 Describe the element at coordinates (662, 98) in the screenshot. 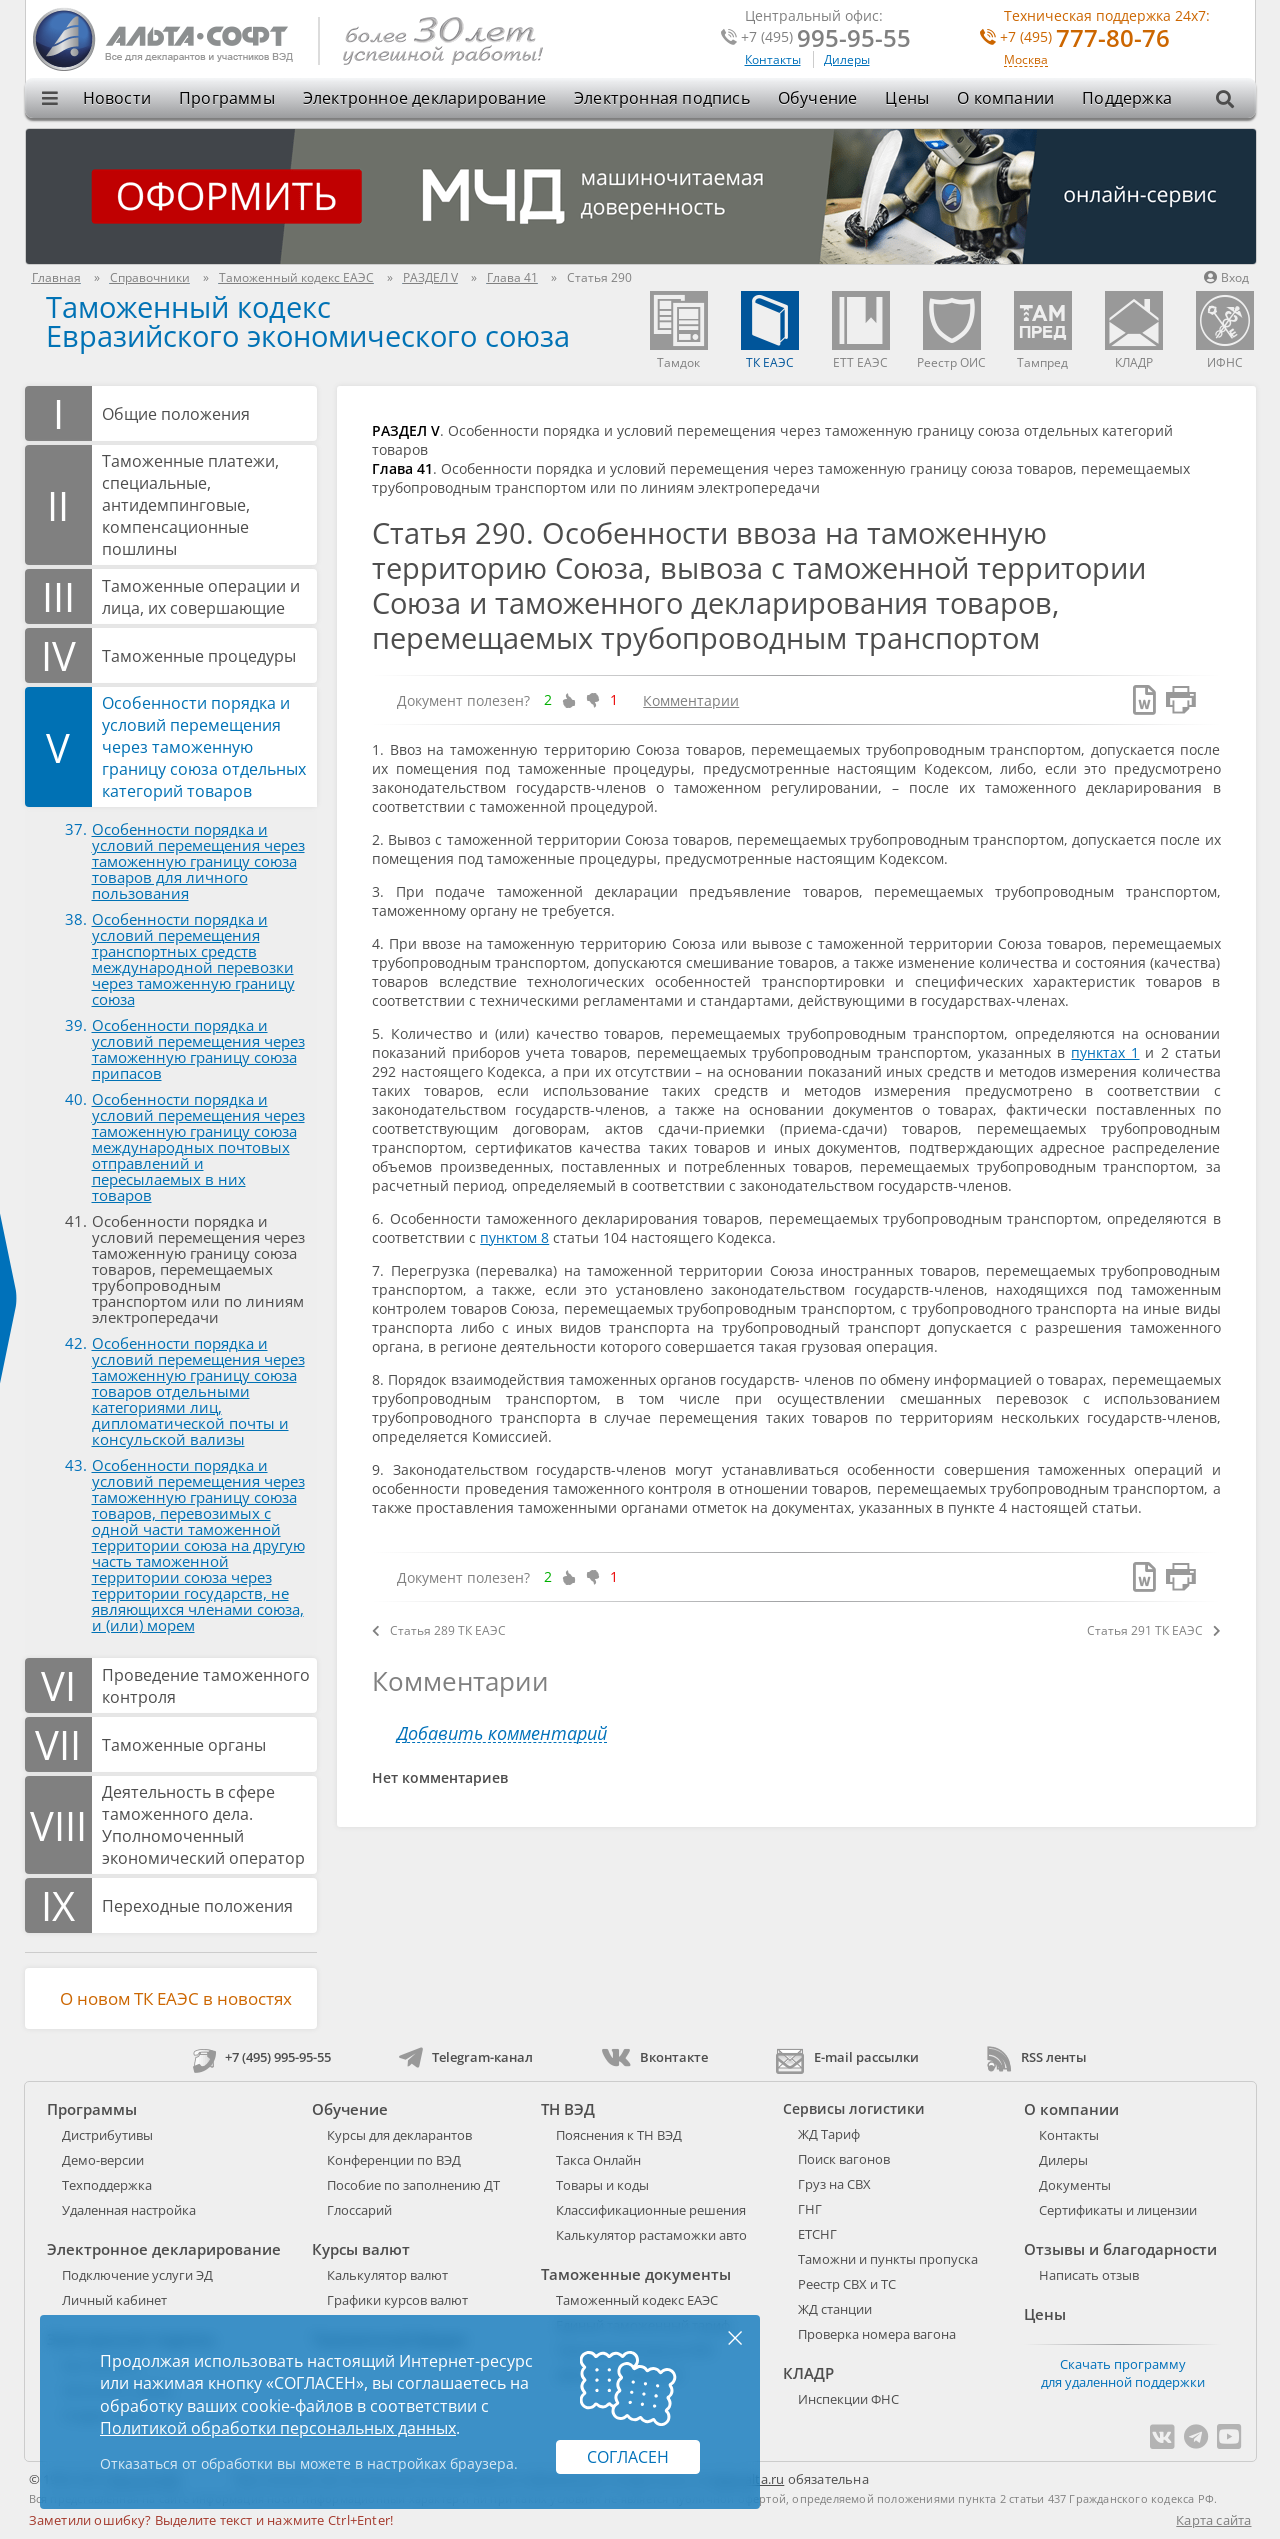

I see `Электронная подпись` at that location.